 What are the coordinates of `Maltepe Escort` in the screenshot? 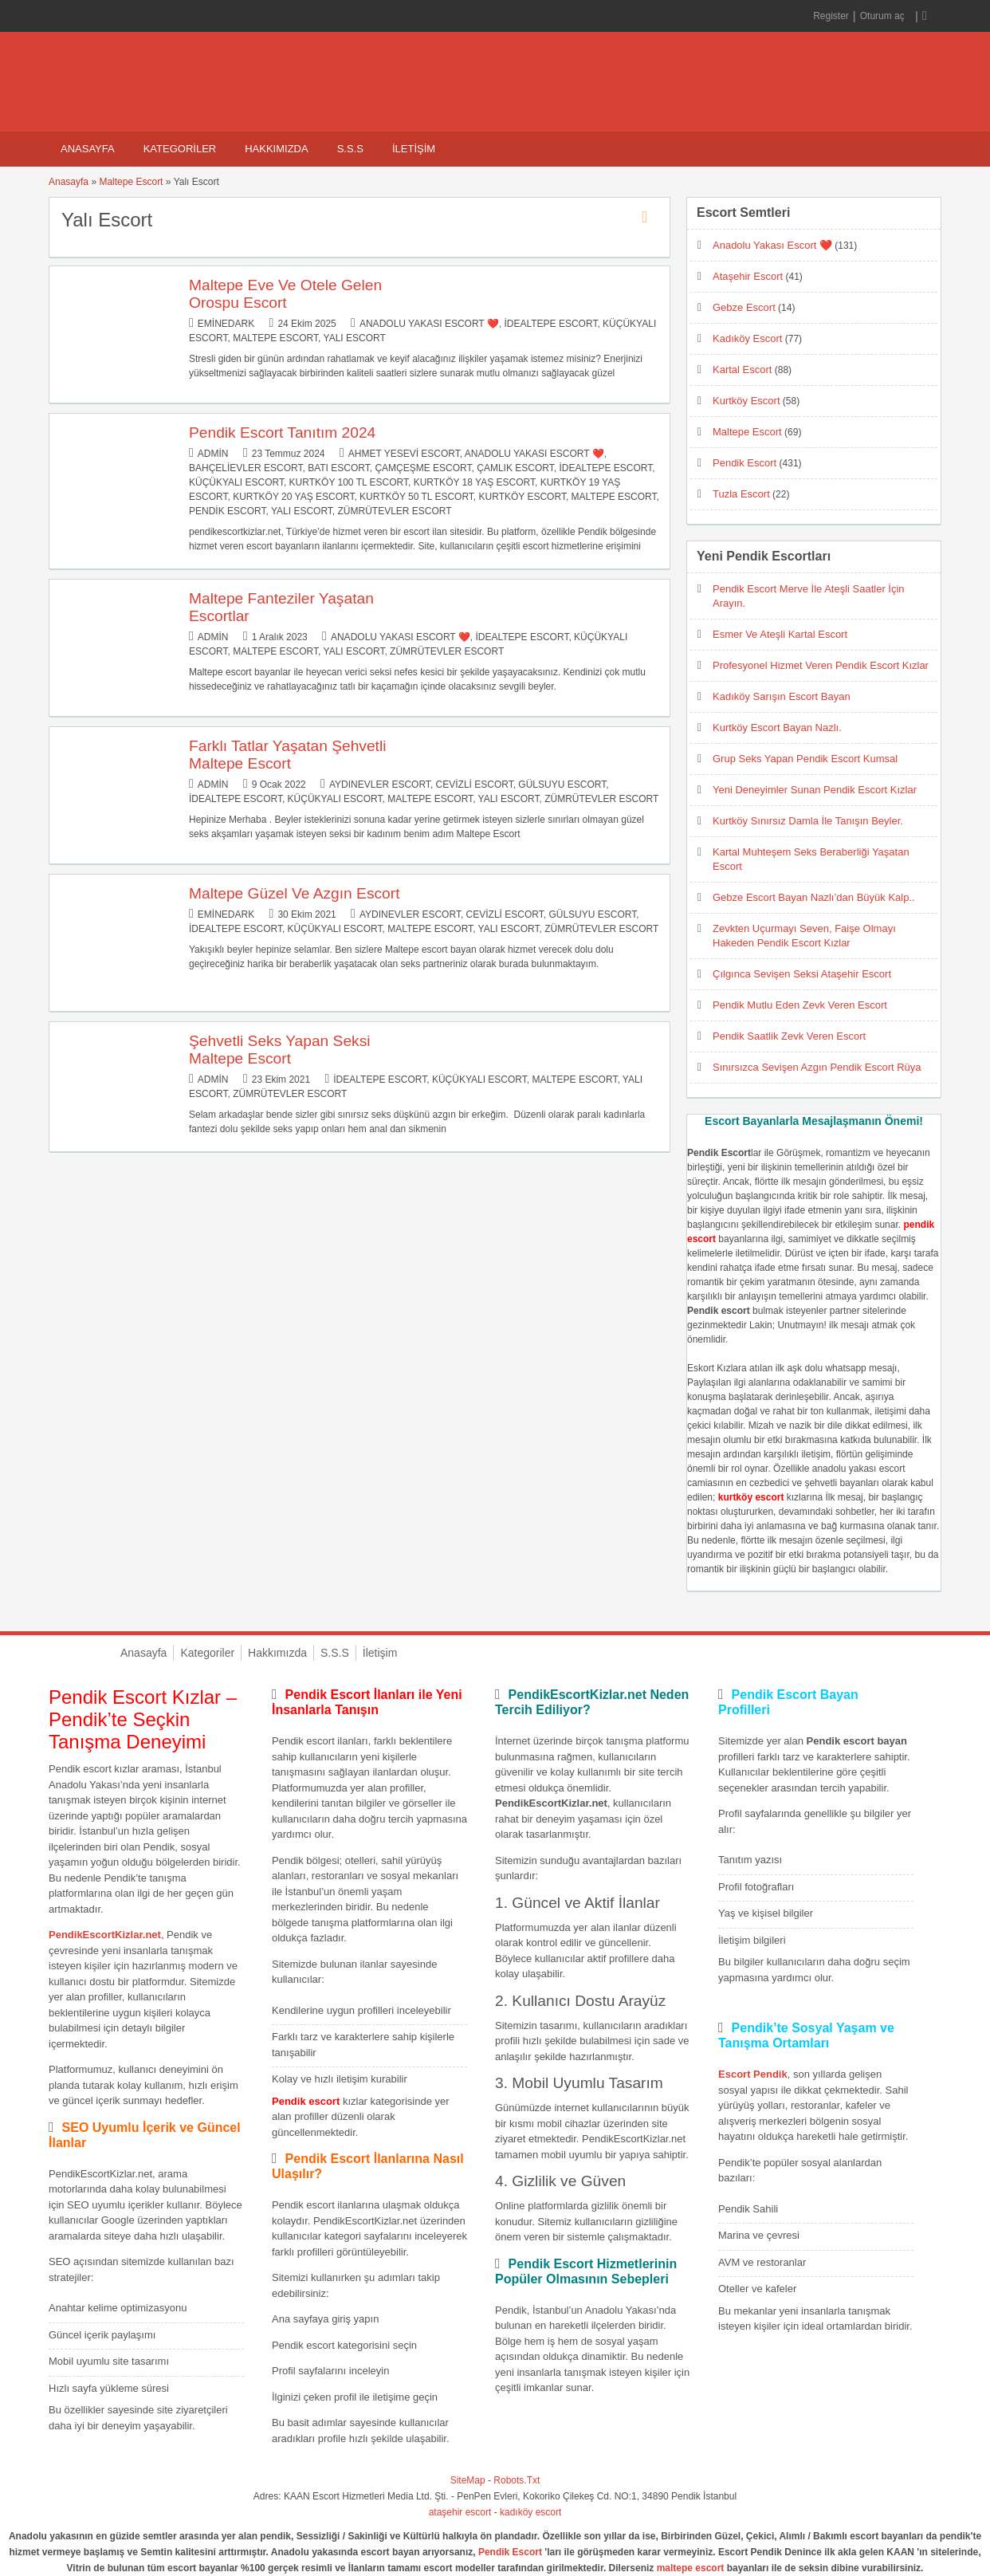 It's located at (131, 181).